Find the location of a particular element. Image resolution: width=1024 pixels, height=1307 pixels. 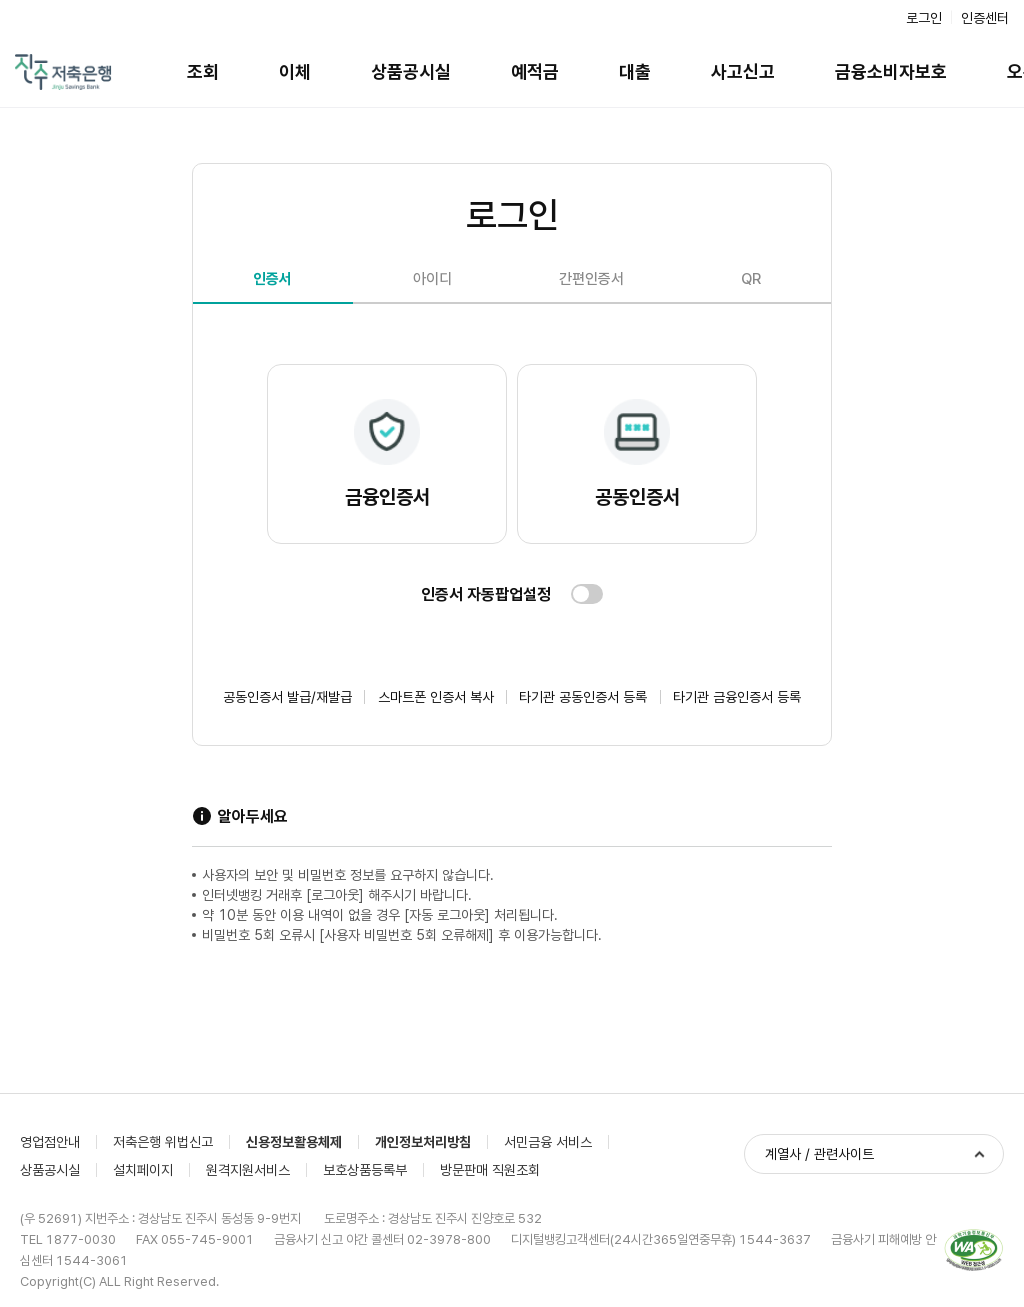

조회 is located at coordinates (203, 71).